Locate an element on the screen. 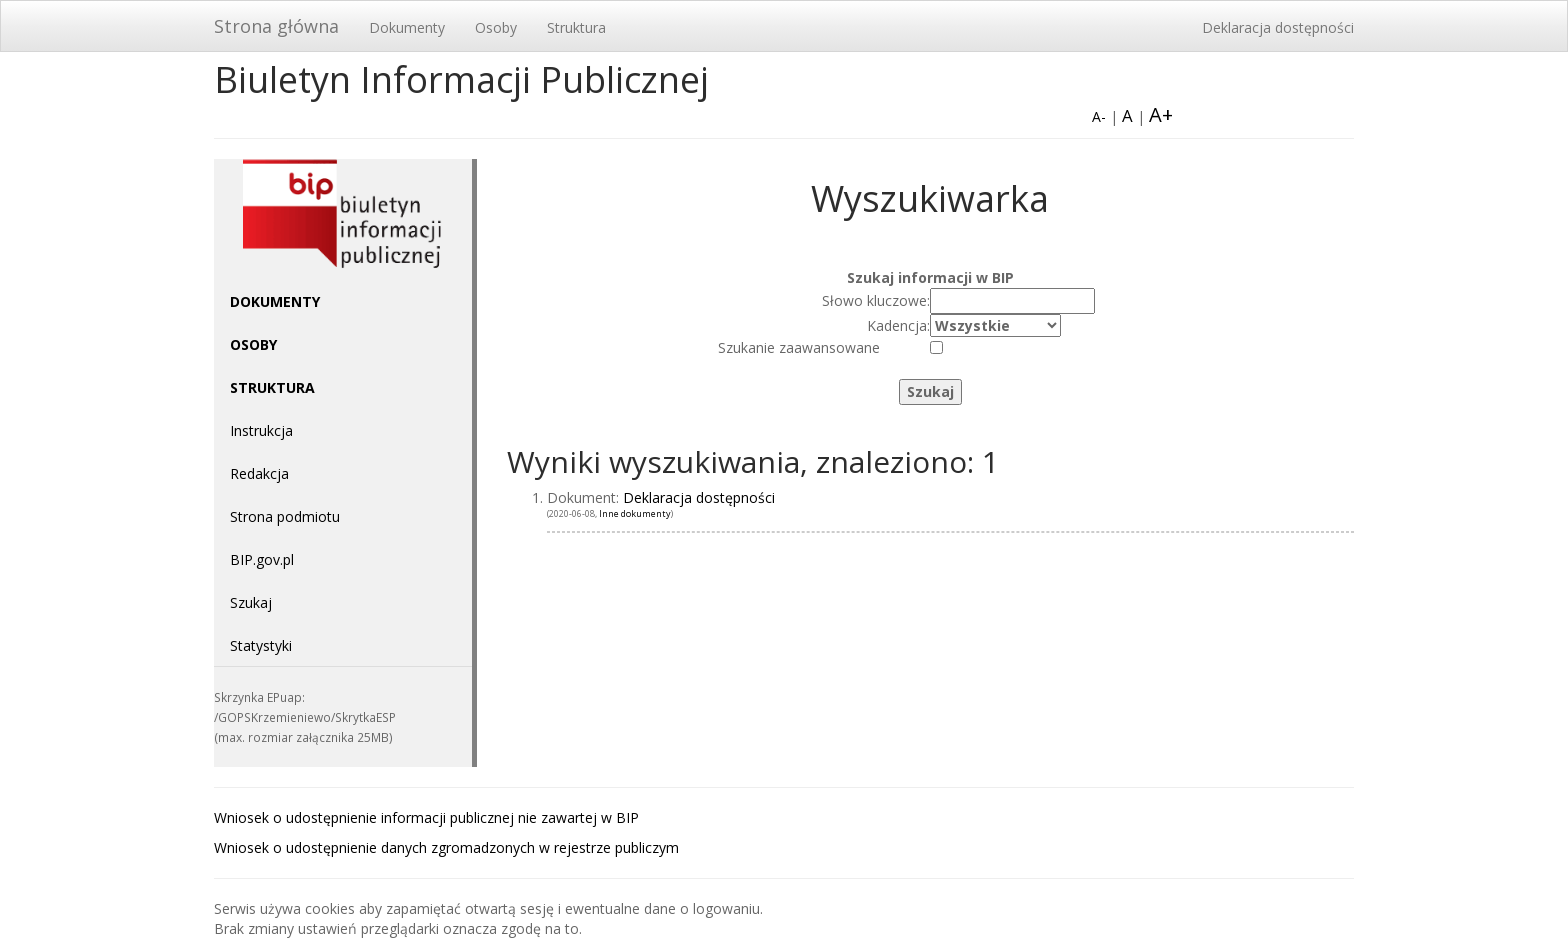  Deklaracja dostępności is located at coordinates (1278, 27).